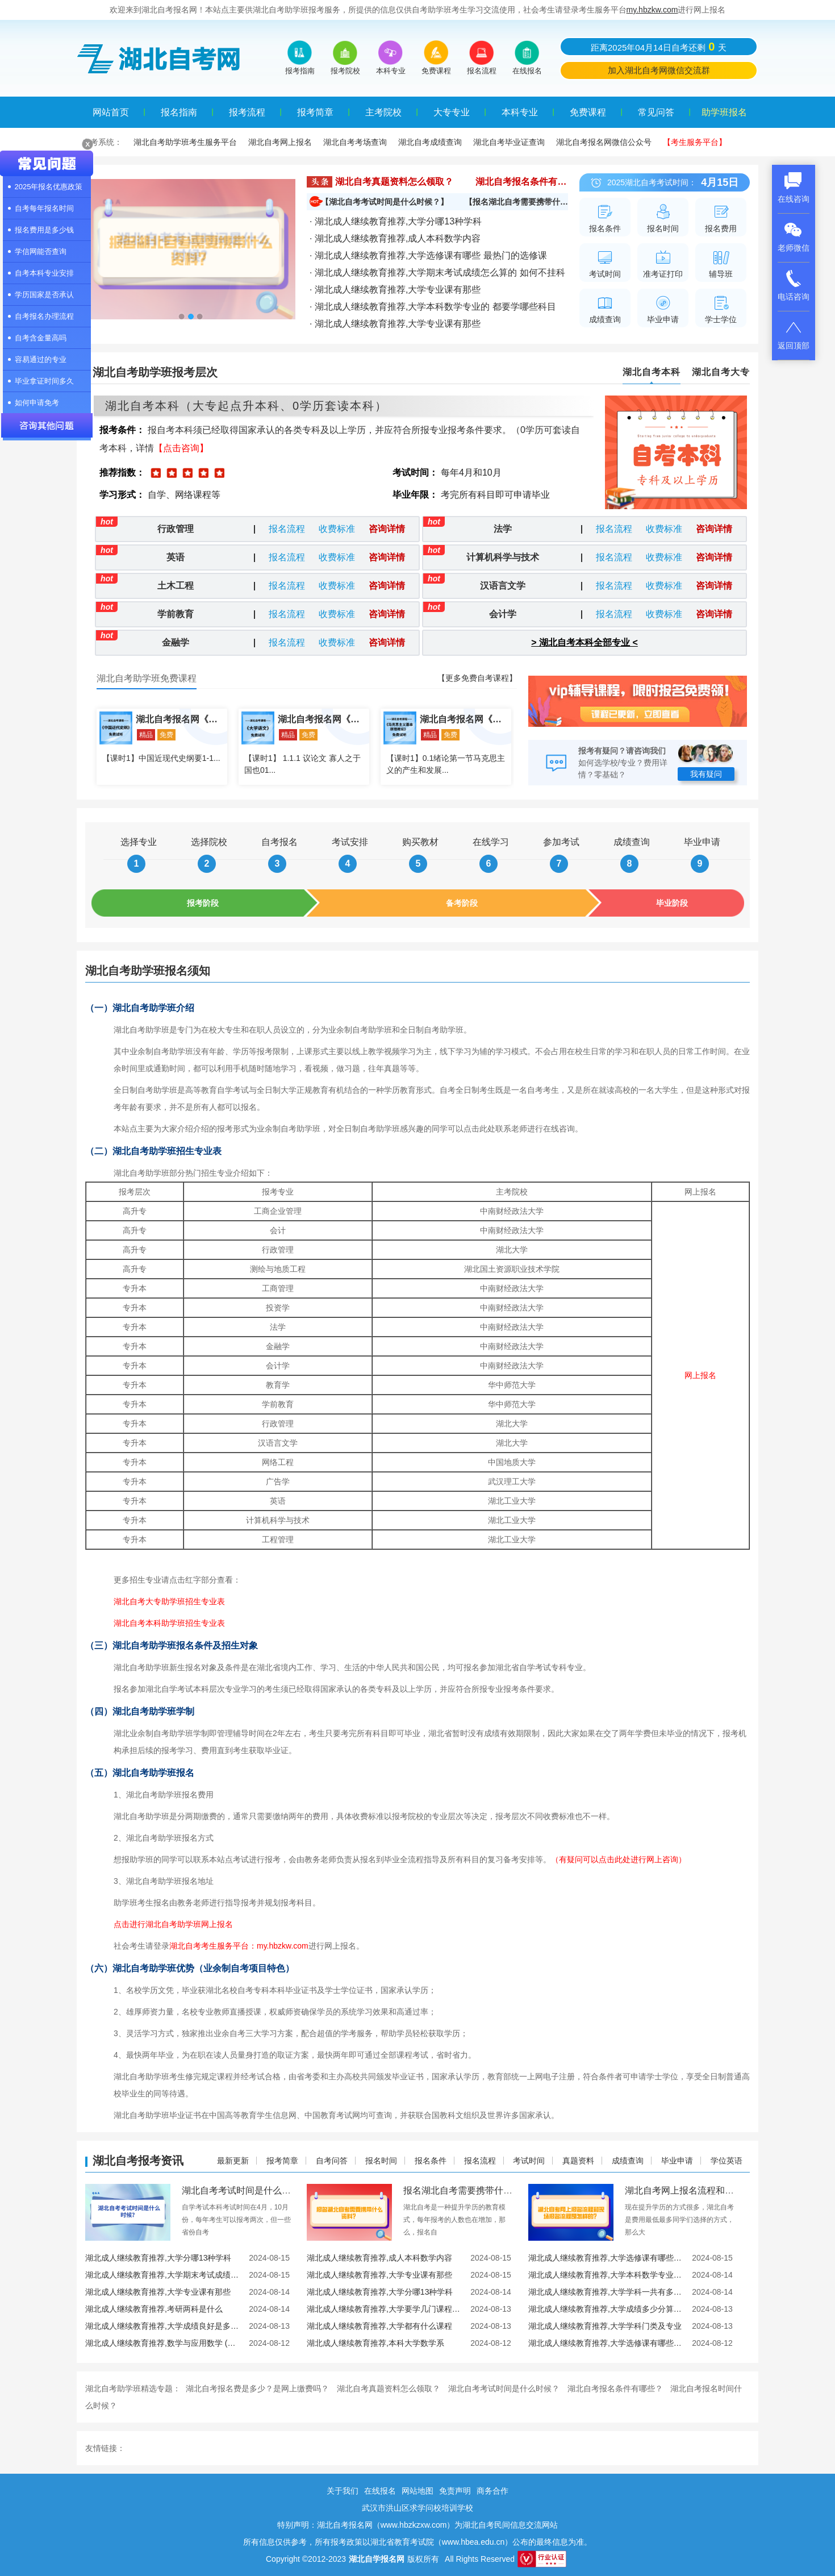  I want to click on 加入湖北自考网微信交流群, so click(659, 70).